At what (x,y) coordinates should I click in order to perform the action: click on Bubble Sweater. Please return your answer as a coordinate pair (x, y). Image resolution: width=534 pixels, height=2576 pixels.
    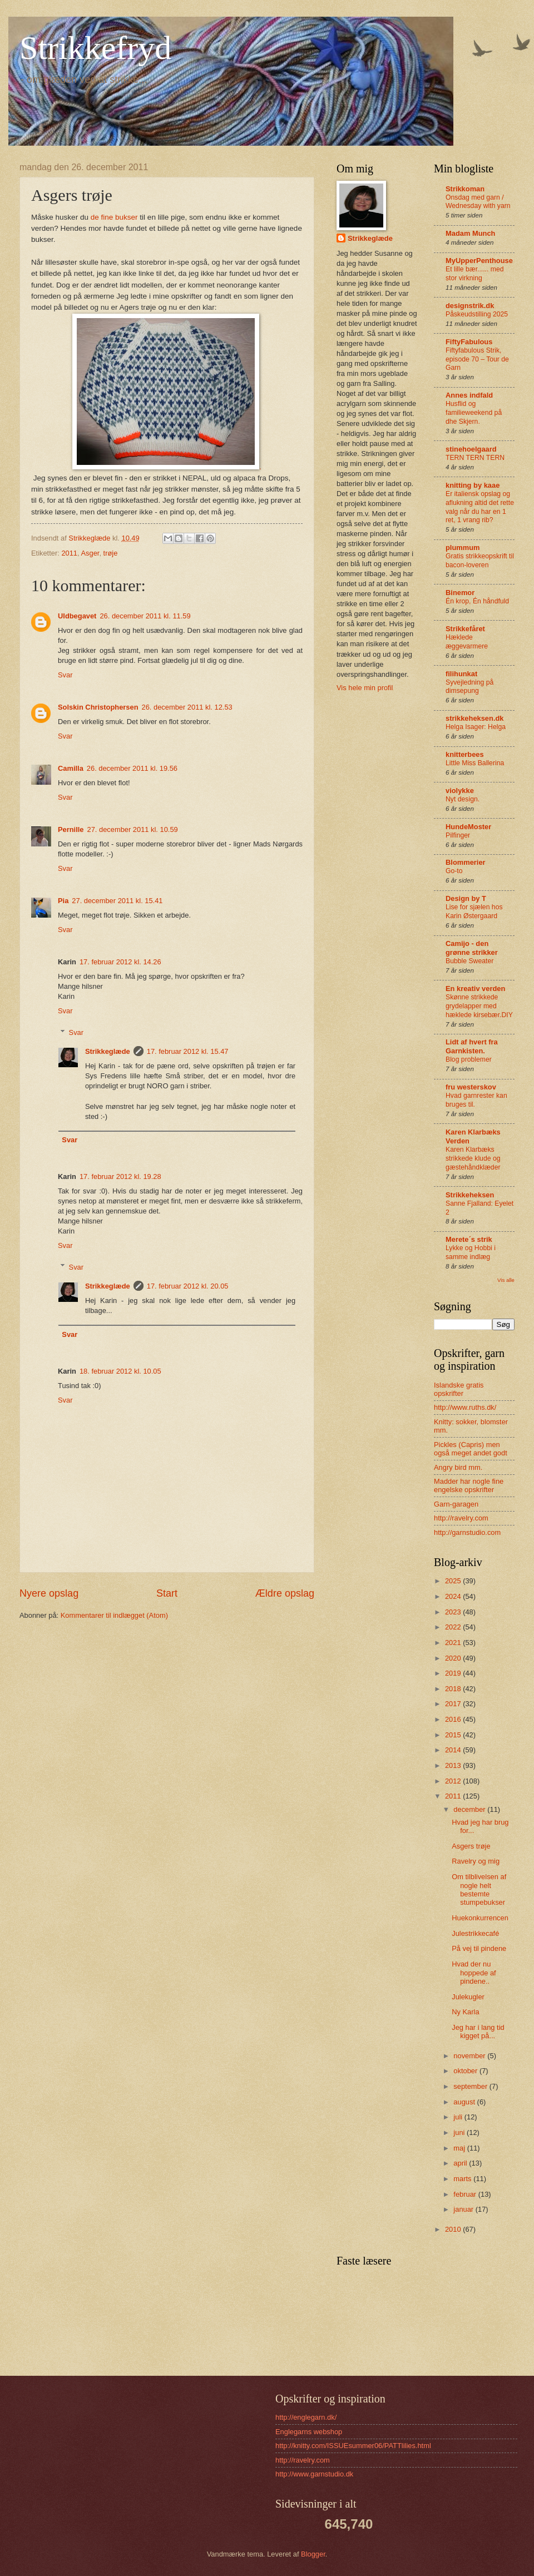
    Looking at the image, I should click on (469, 961).